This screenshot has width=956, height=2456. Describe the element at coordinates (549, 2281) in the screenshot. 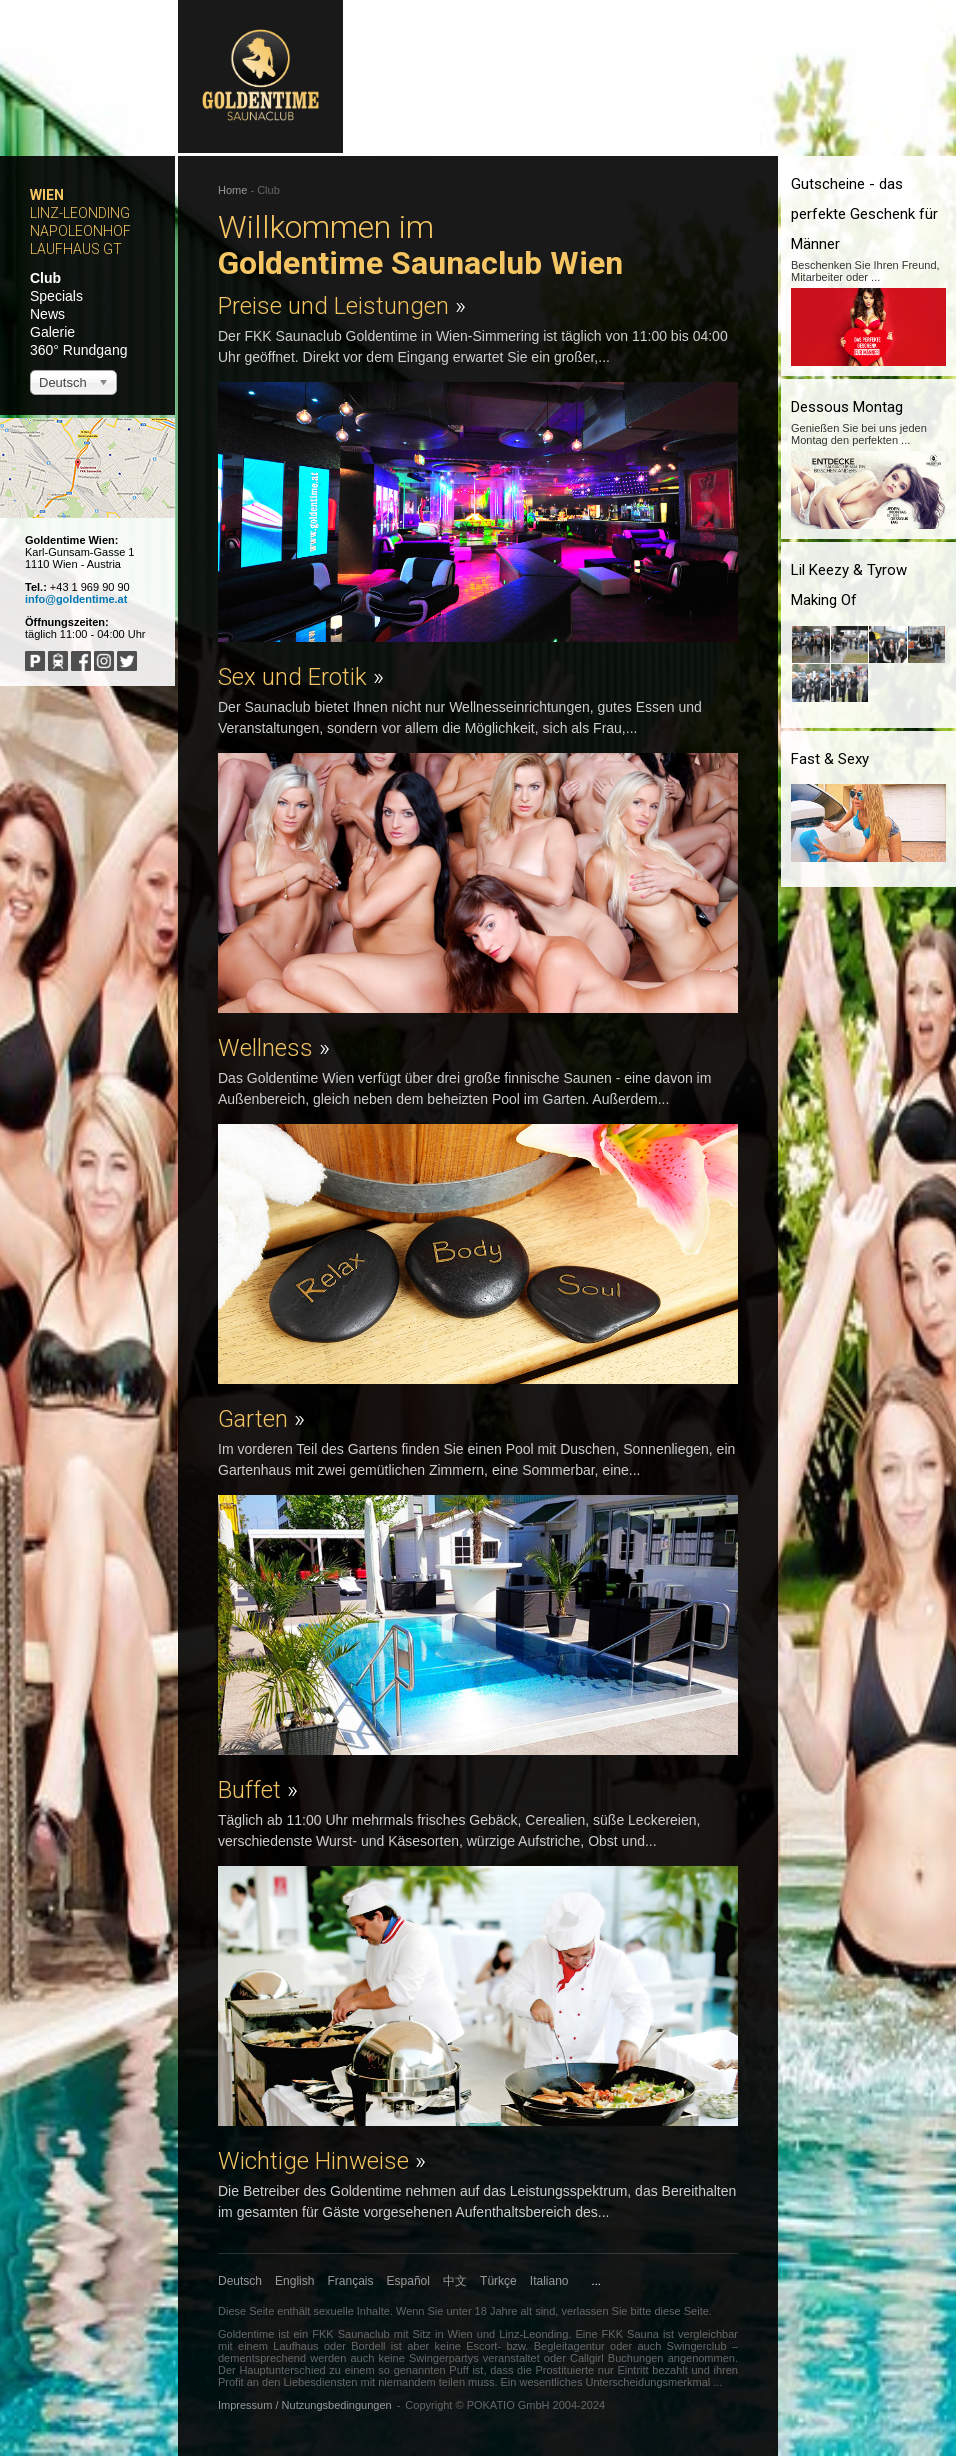

I see `Italiano` at that location.